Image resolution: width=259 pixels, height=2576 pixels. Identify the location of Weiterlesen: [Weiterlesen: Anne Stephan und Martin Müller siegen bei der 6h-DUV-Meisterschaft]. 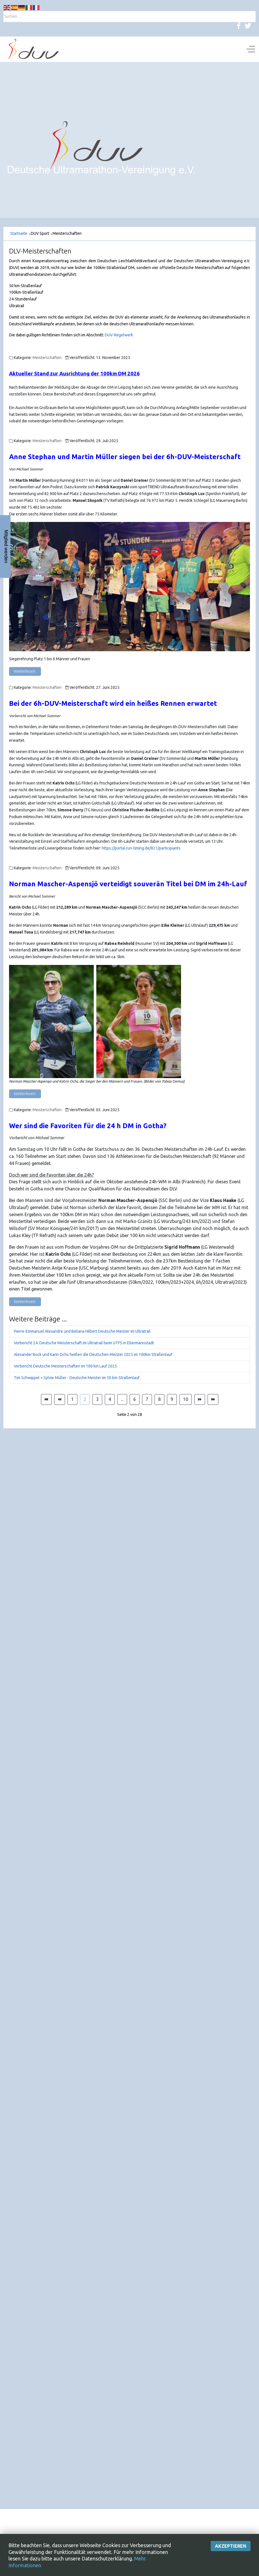
(25, 671).